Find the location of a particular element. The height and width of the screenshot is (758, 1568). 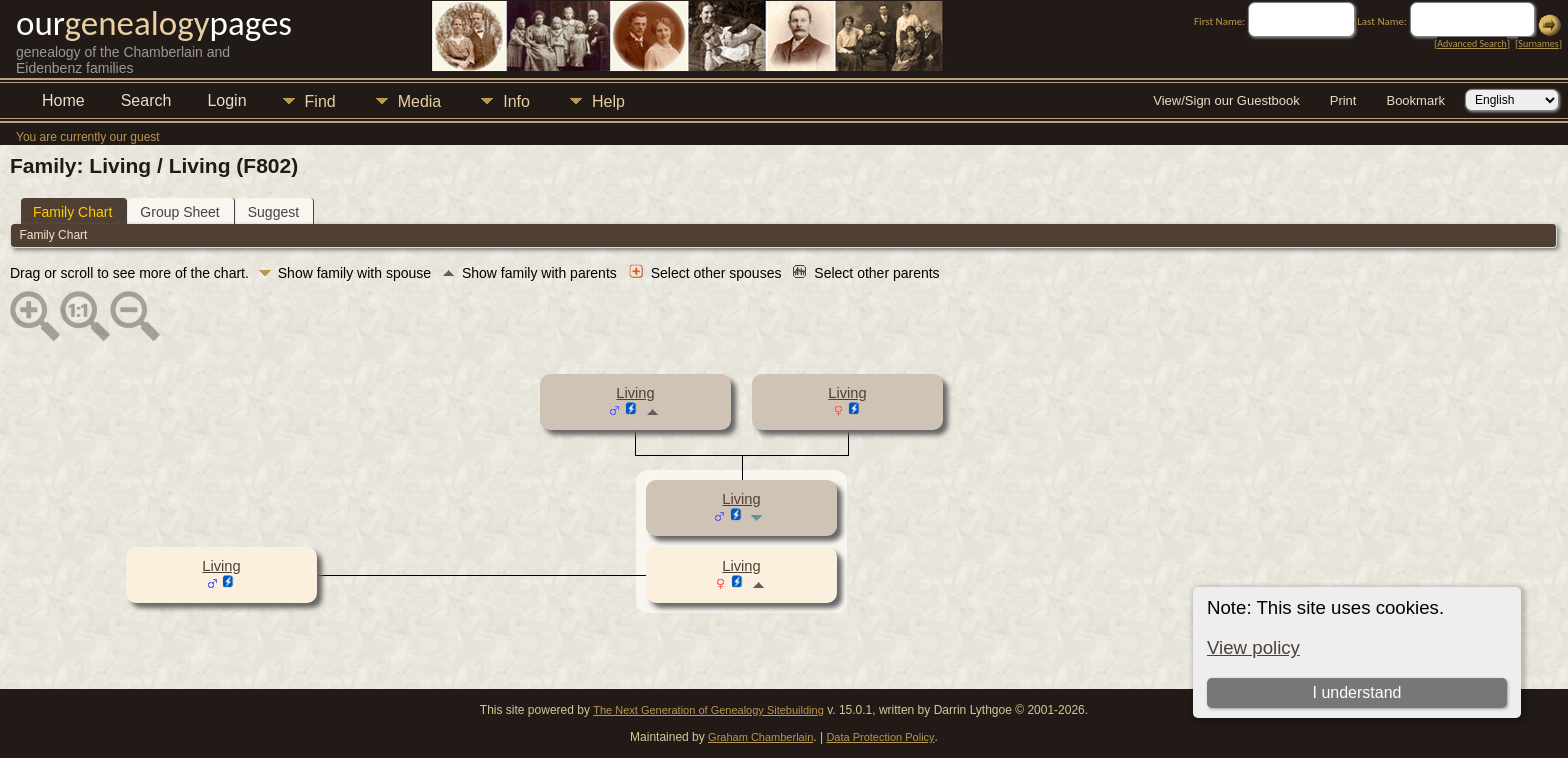

Group Sheet is located at coordinates (179, 212).